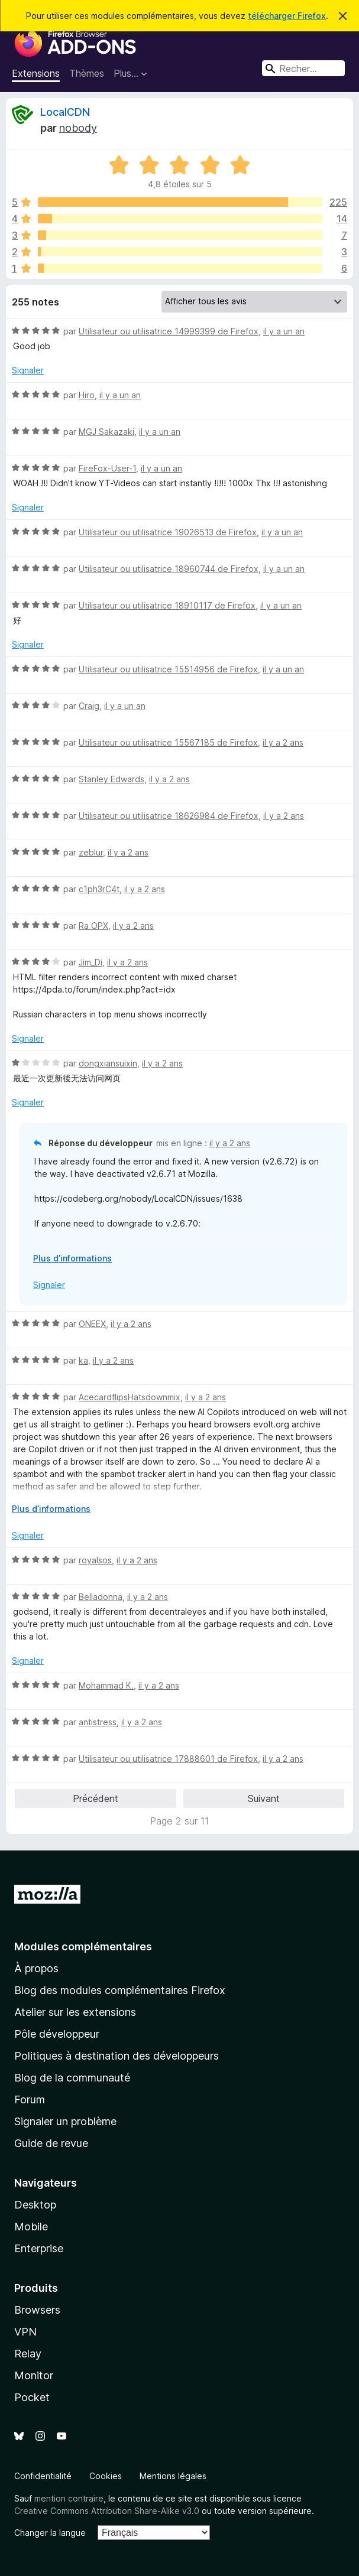 The height and width of the screenshot is (2576, 359). Describe the element at coordinates (119, 1990) in the screenshot. I see `Blog des modules complémentaires Firefox` at that location.